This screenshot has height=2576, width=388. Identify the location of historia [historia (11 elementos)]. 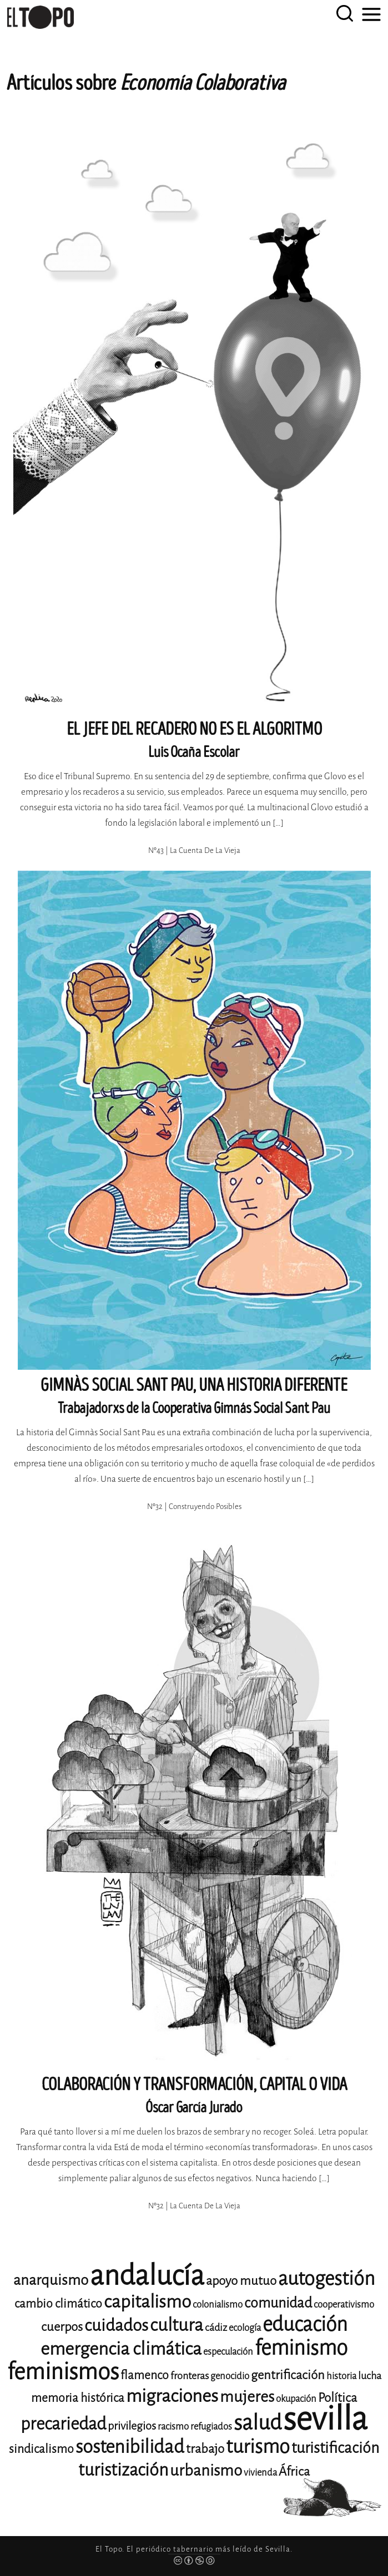
(341, 2376).